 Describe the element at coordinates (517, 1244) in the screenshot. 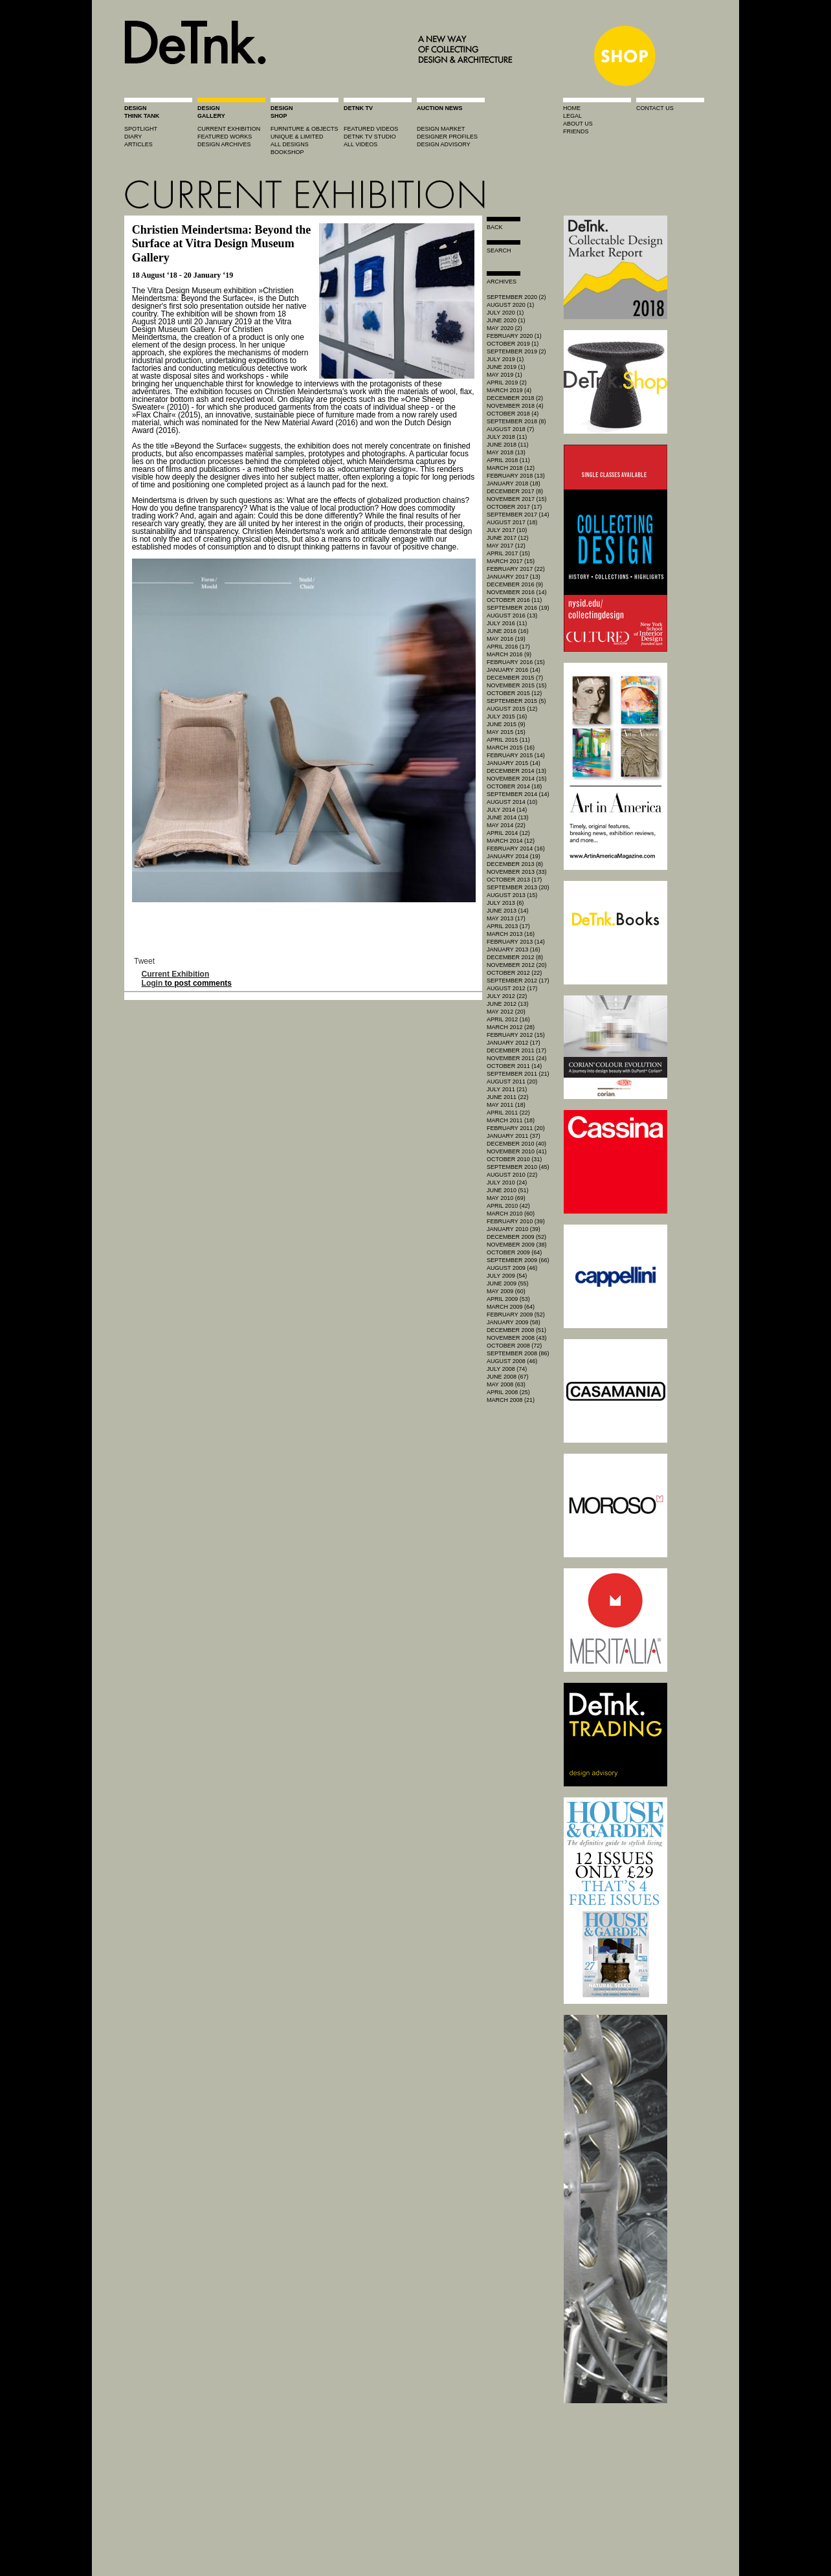

I see `November 2009 (38)` at that location.